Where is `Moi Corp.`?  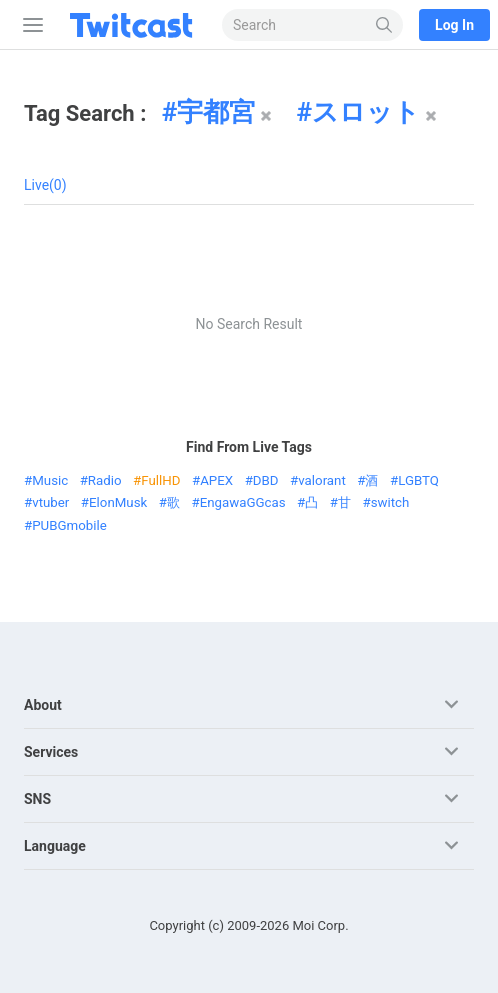
Moi Corp. is located at coordinates (320, 925).